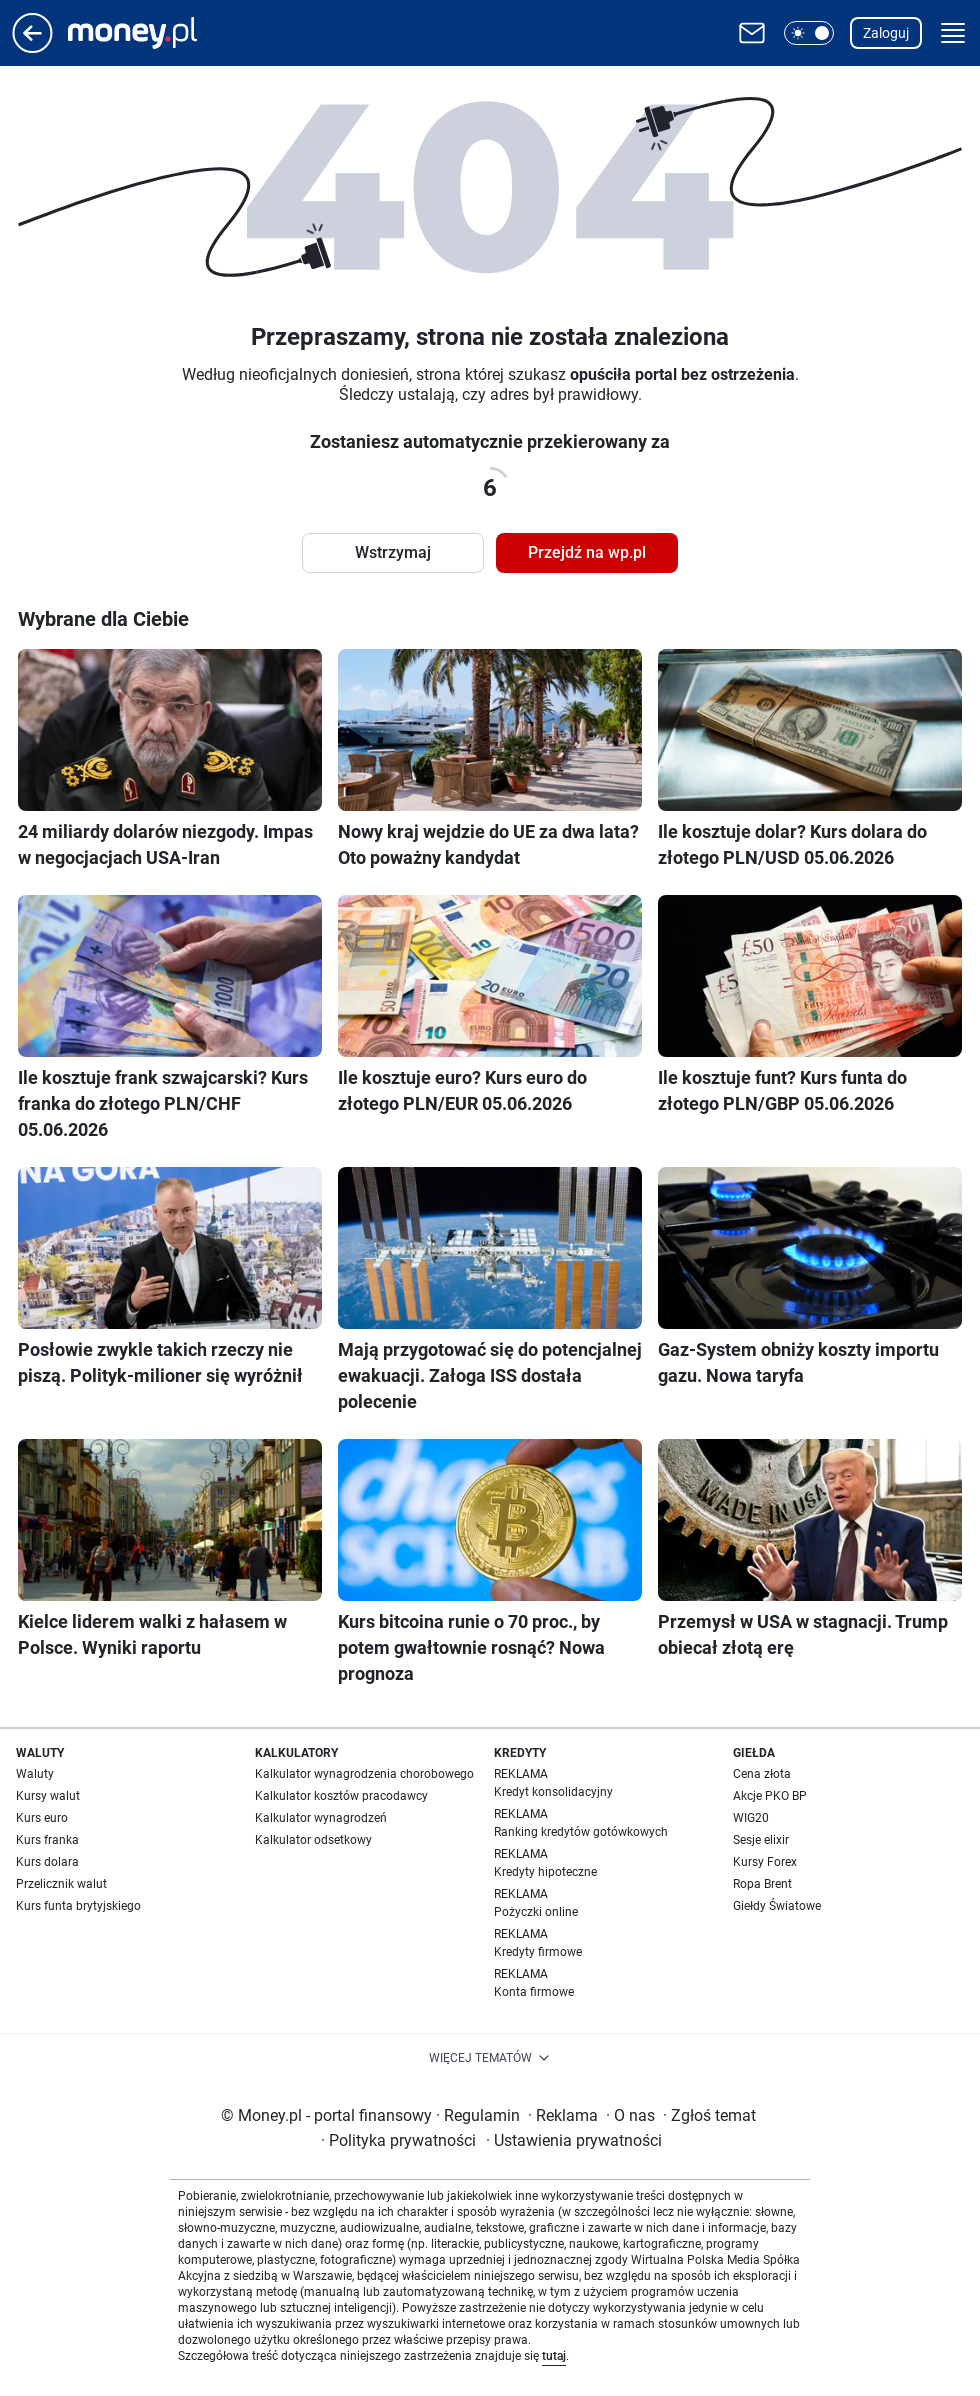  What do you see at coordinates (574, 2140) in the screenshot?
I see `Ustawienia prywatności` at bounding box center [574, 2140].